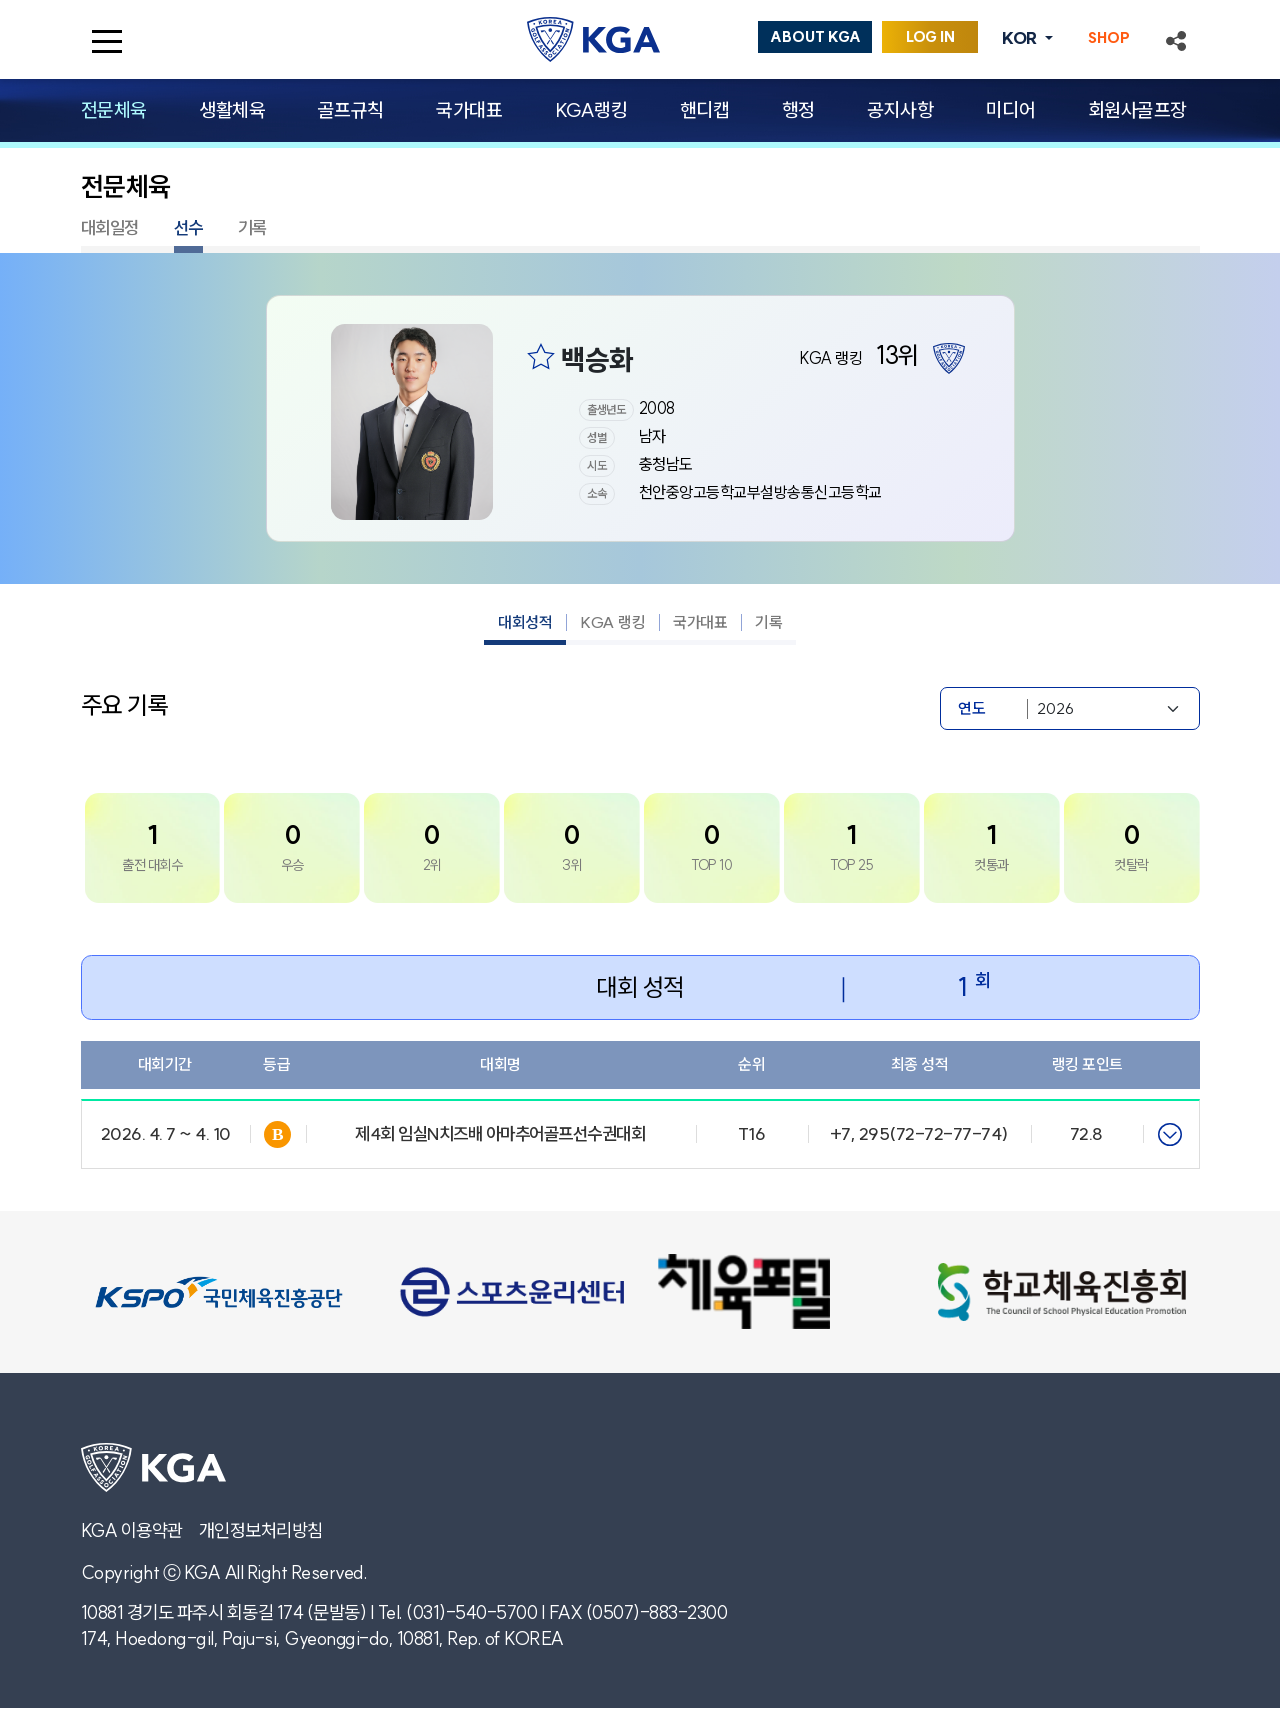  Describe the element at coordinates (612, 622) in the screenshot. I see `KGA 랭킹` at that location.